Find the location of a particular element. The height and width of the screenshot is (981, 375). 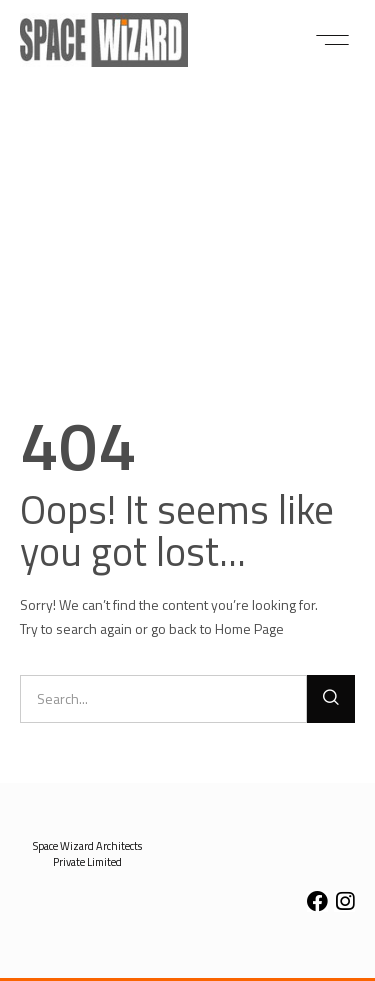

Home Page is located at coordinates (249, 628).